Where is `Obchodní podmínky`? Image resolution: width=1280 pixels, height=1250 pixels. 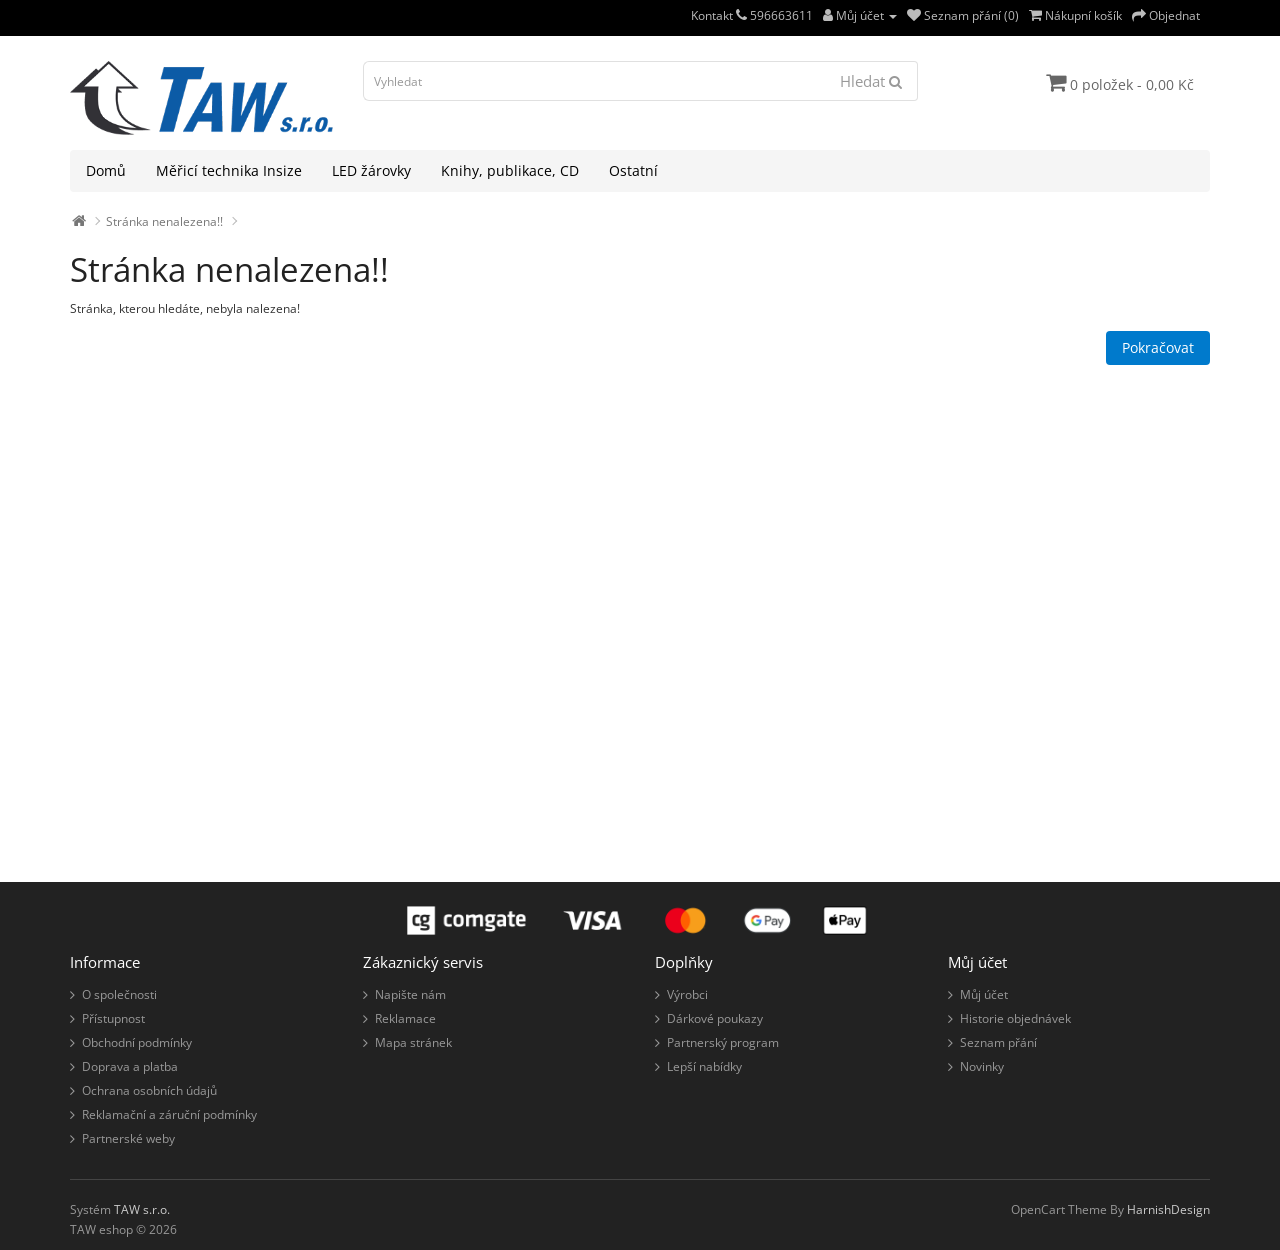 Obchodní podmínky is located at coordinates (137, 1042).